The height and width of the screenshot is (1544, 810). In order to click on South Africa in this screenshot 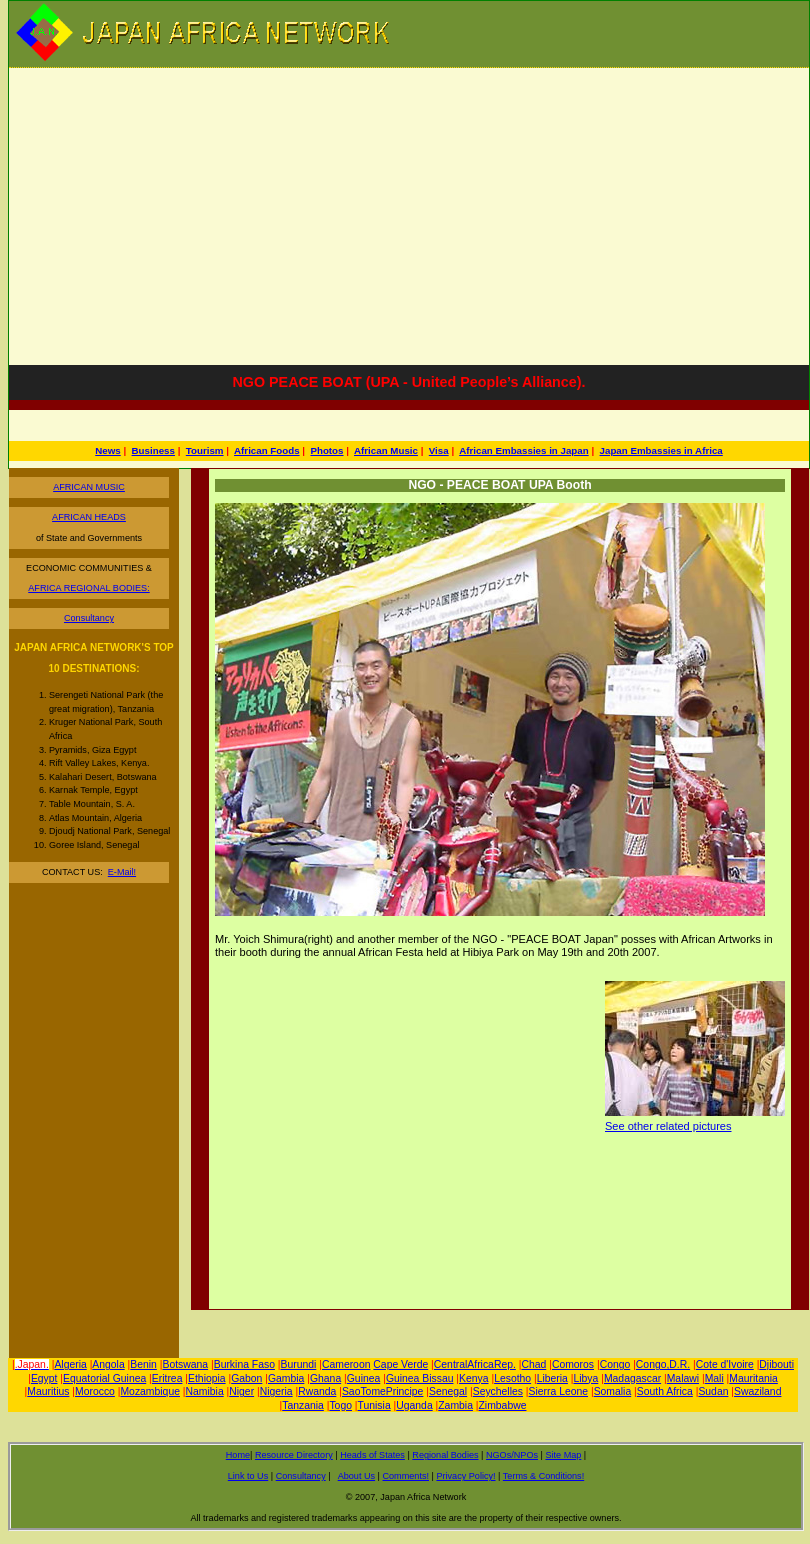, I will do `click(665, 1391)`.